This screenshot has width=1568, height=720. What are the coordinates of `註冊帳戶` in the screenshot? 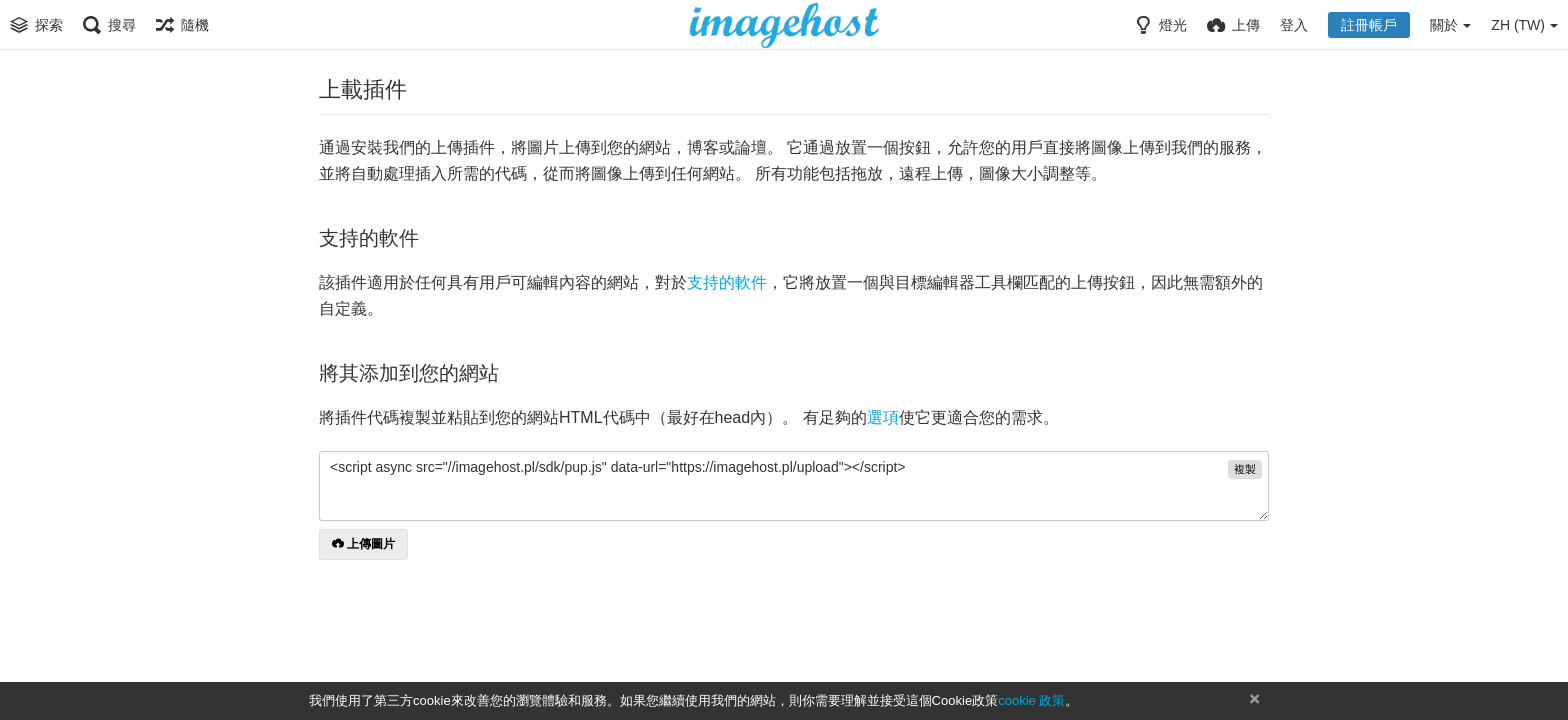 It's located at (1369, 25).